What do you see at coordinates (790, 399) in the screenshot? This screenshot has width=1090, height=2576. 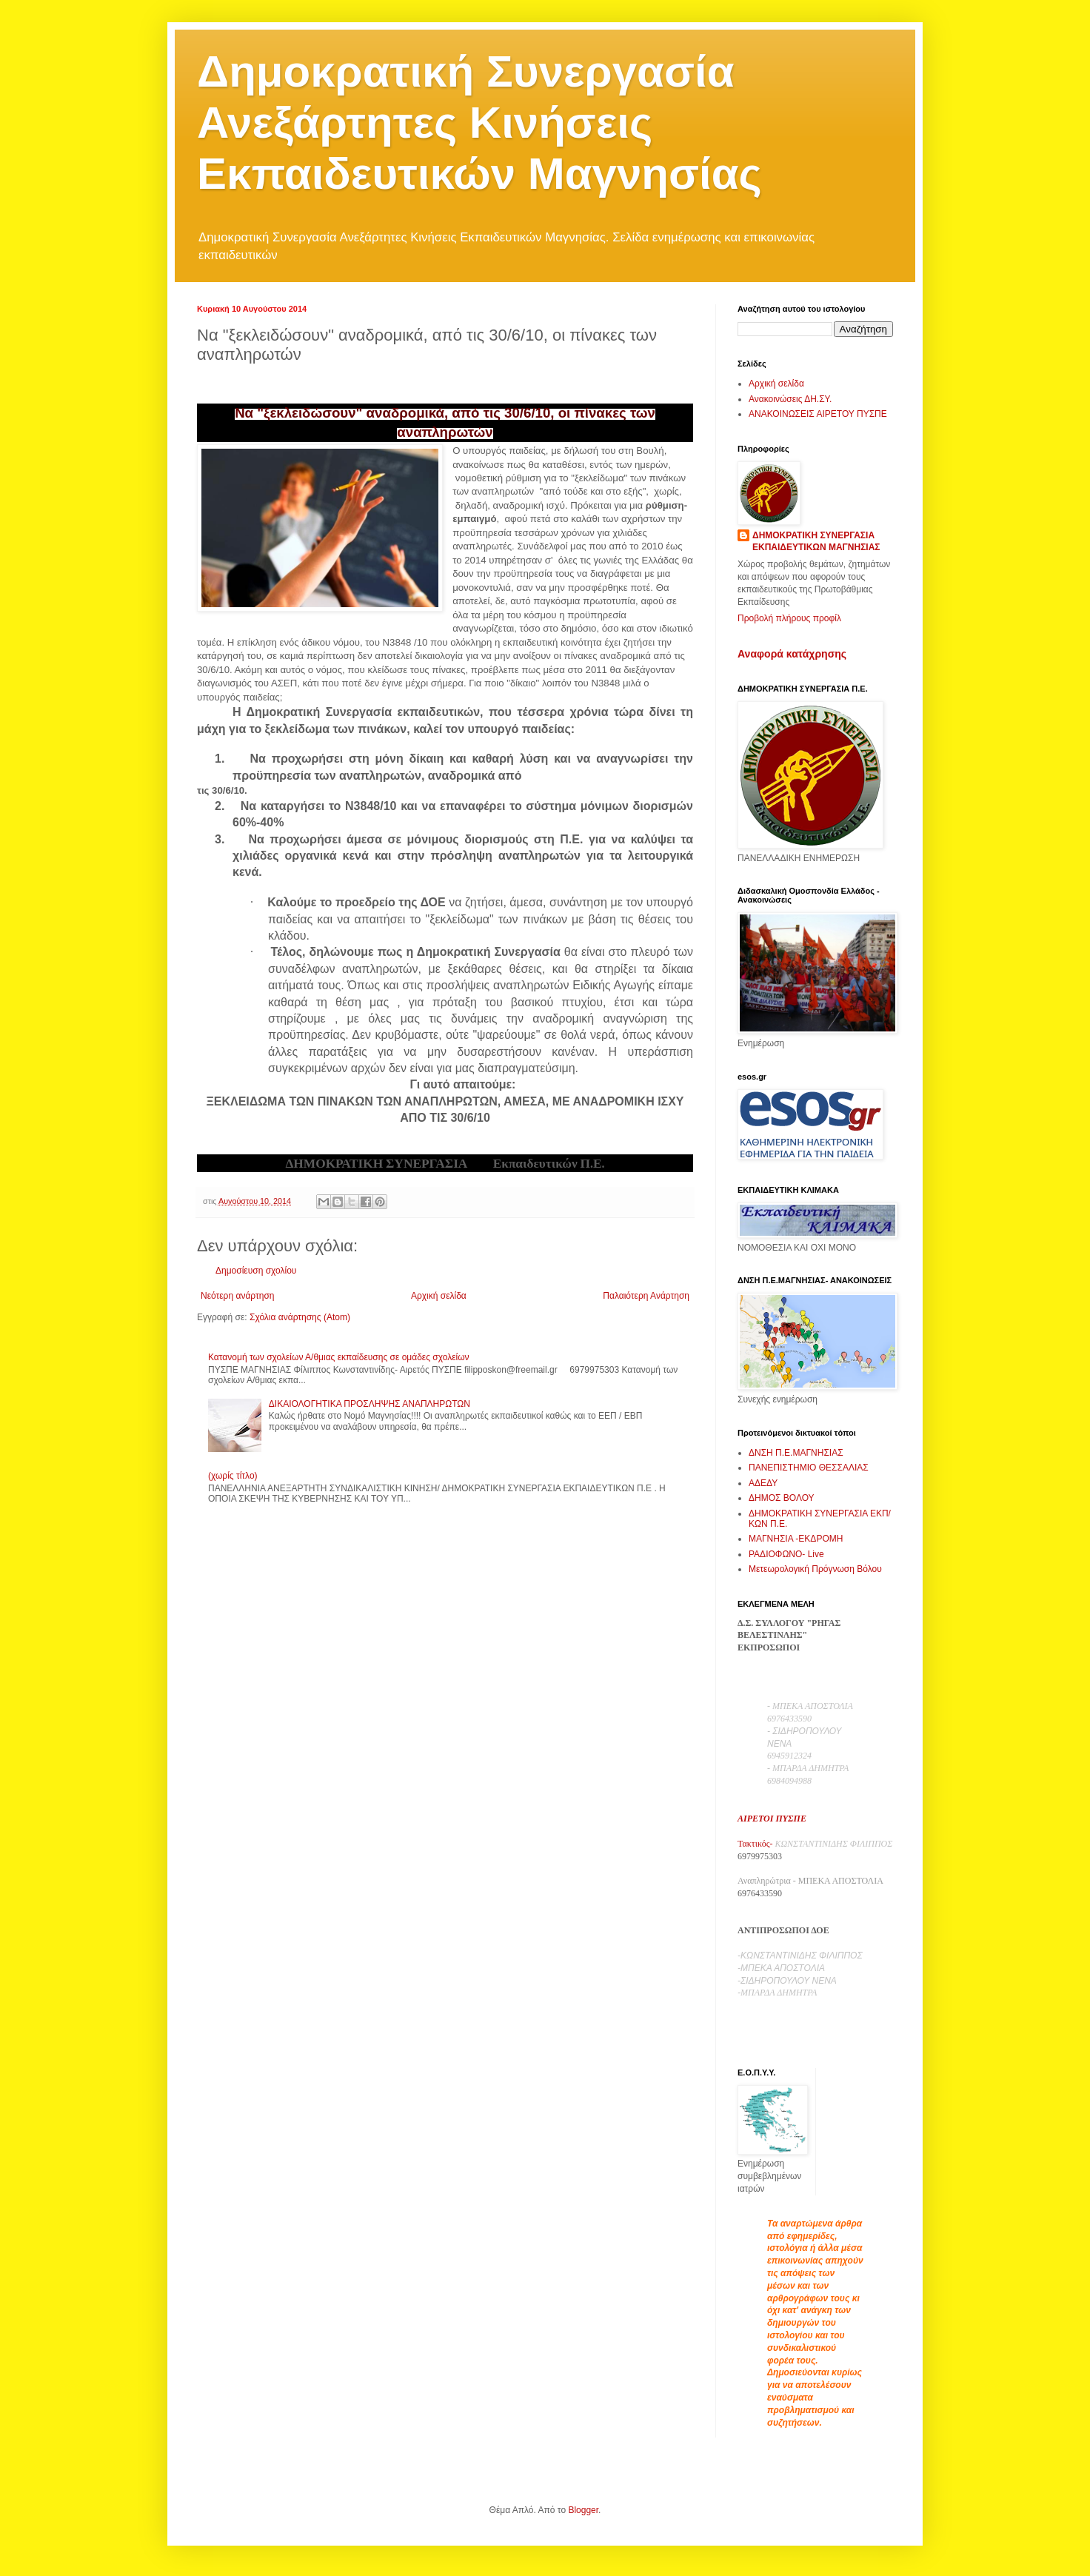 I see `Ανακοινώσεις ΔΗ.ΣΥ.` at bounding box center [790, 399].